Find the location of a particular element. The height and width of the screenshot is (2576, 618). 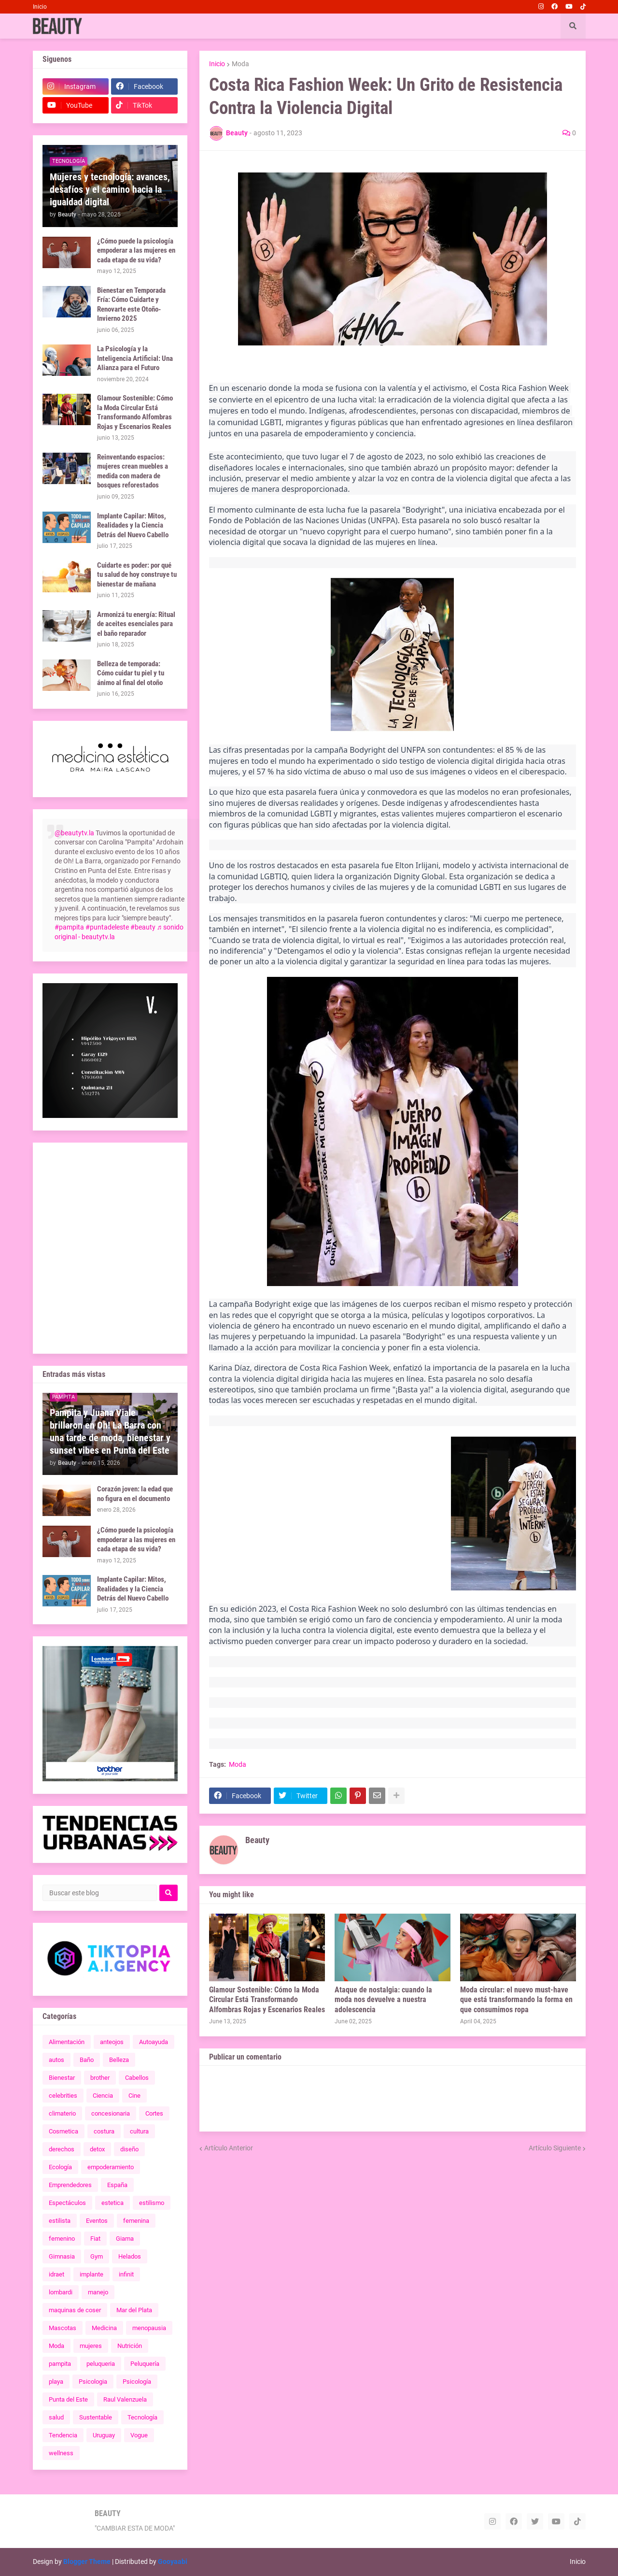

estilismo is located at coordinates (151, 2202).